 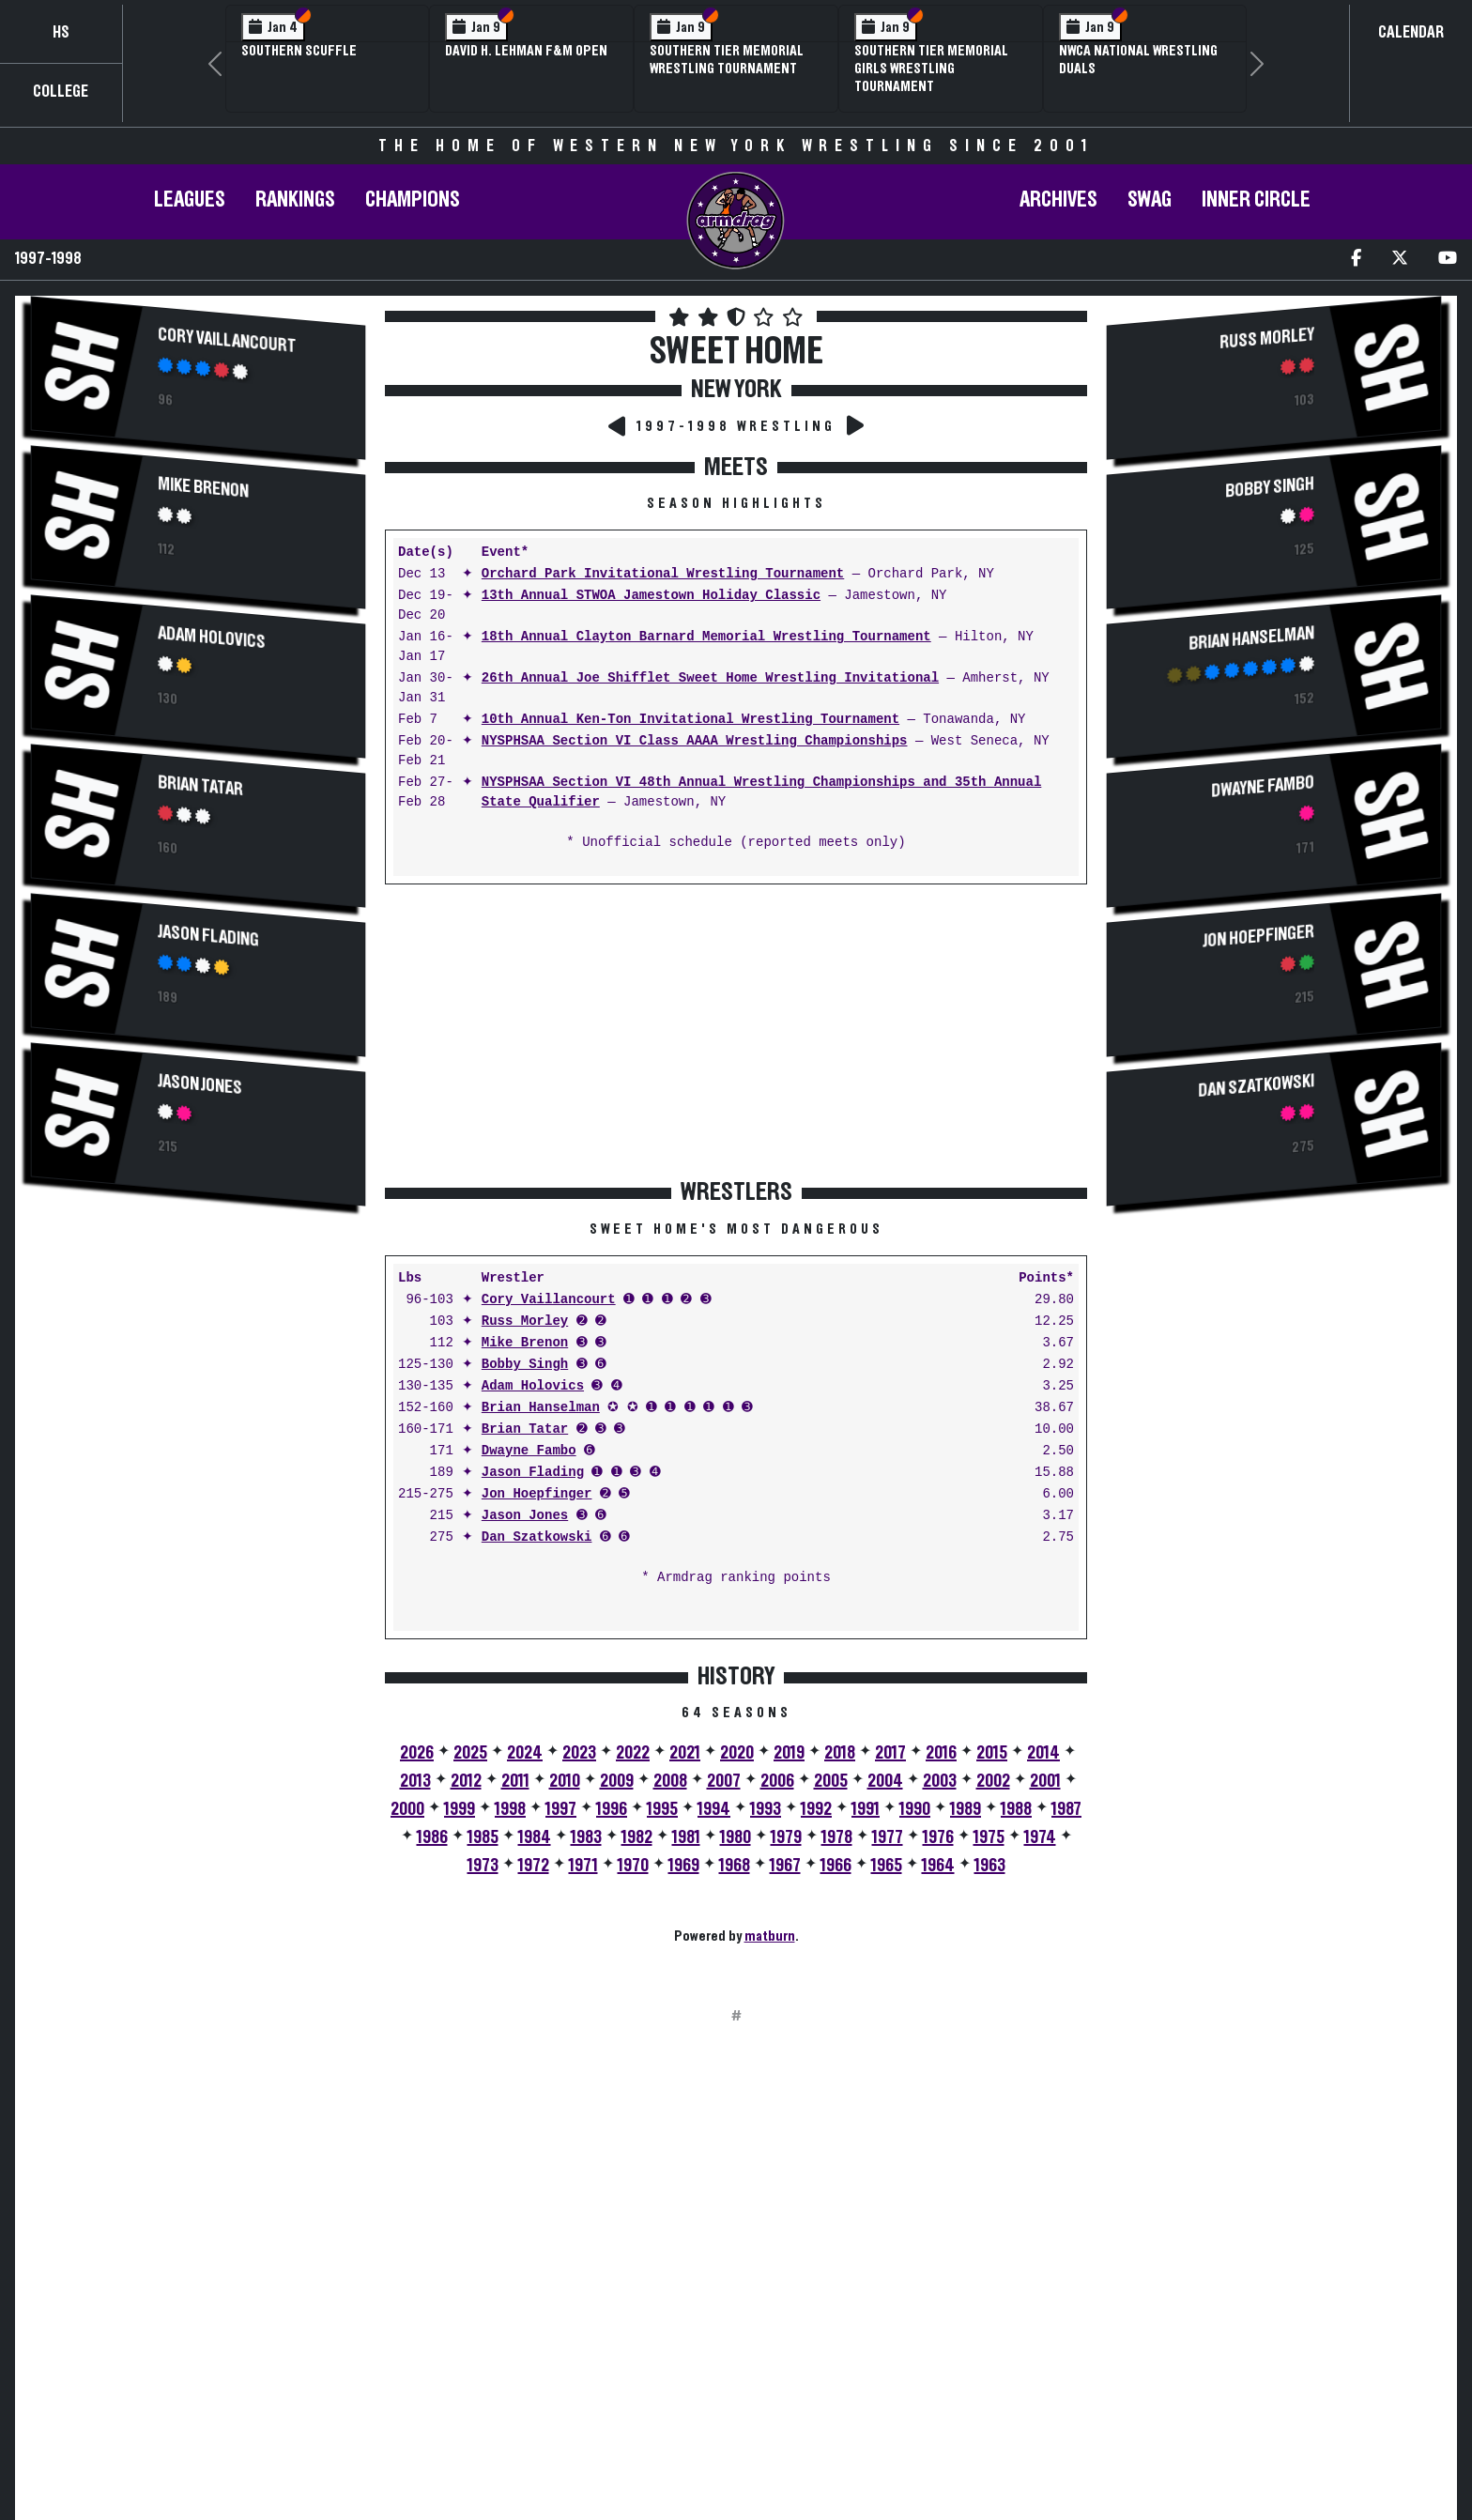 What do you see at coordinates (724, 1781) in the screenshot?
I see `2007` at bounding box center [724, 1781].